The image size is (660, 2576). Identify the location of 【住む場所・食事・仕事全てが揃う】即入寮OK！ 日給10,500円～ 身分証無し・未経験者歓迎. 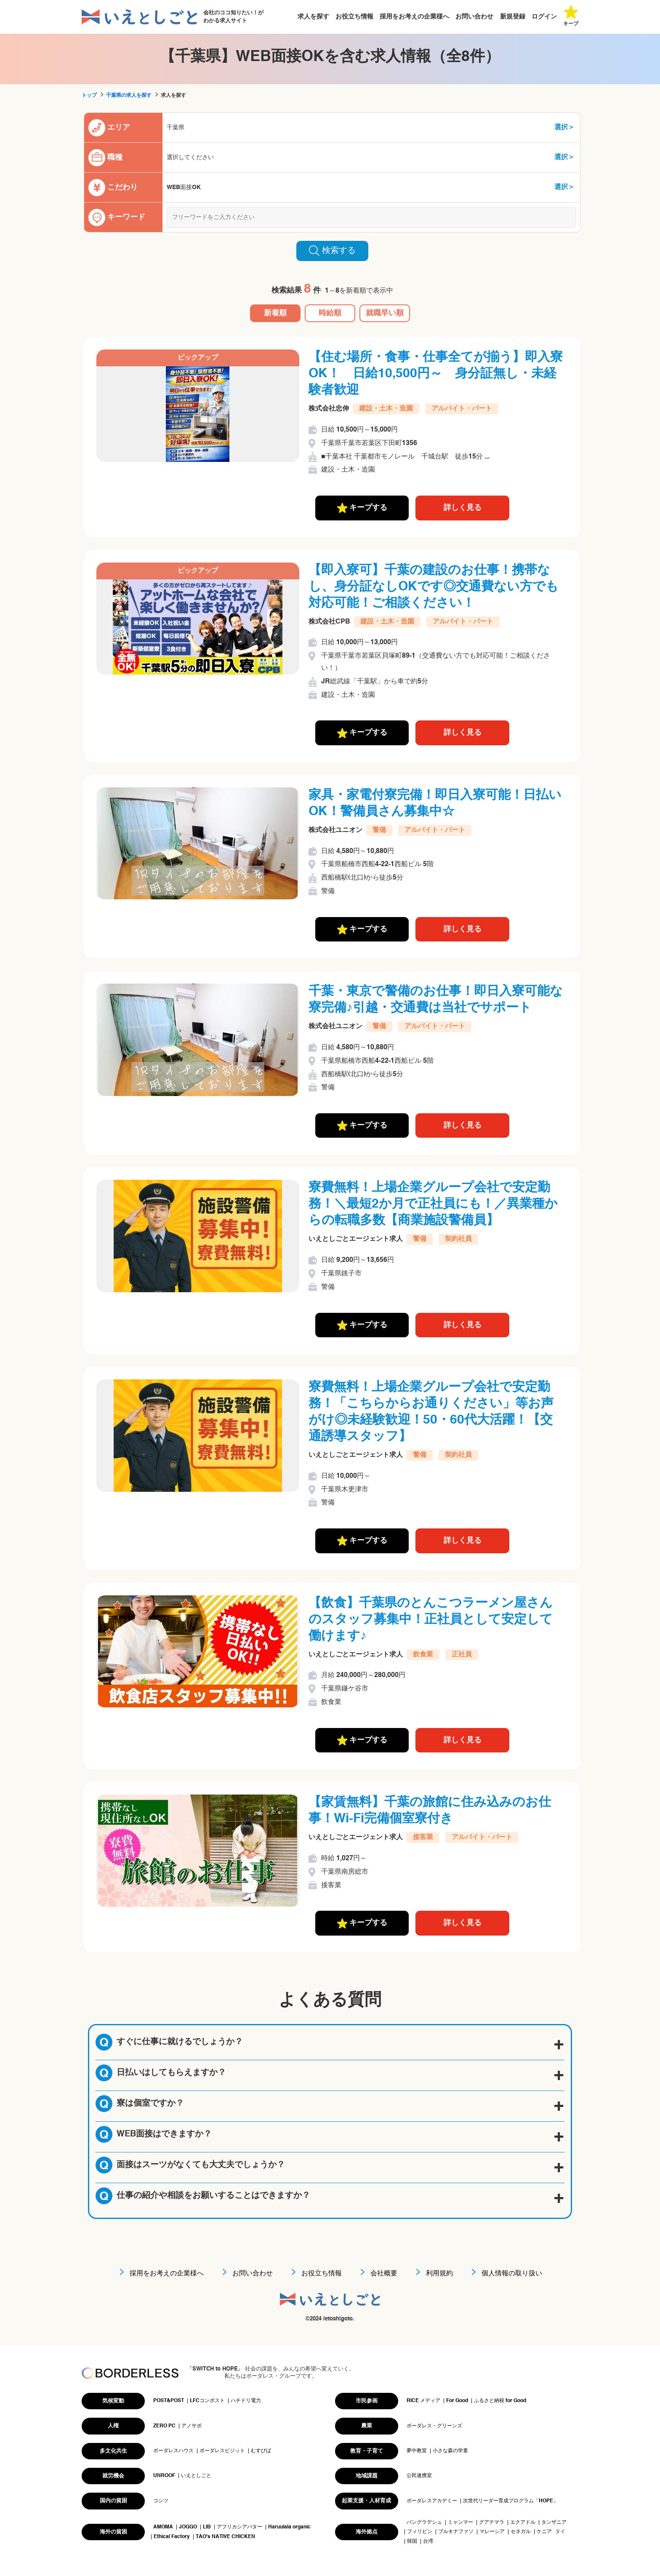
(436, 374).